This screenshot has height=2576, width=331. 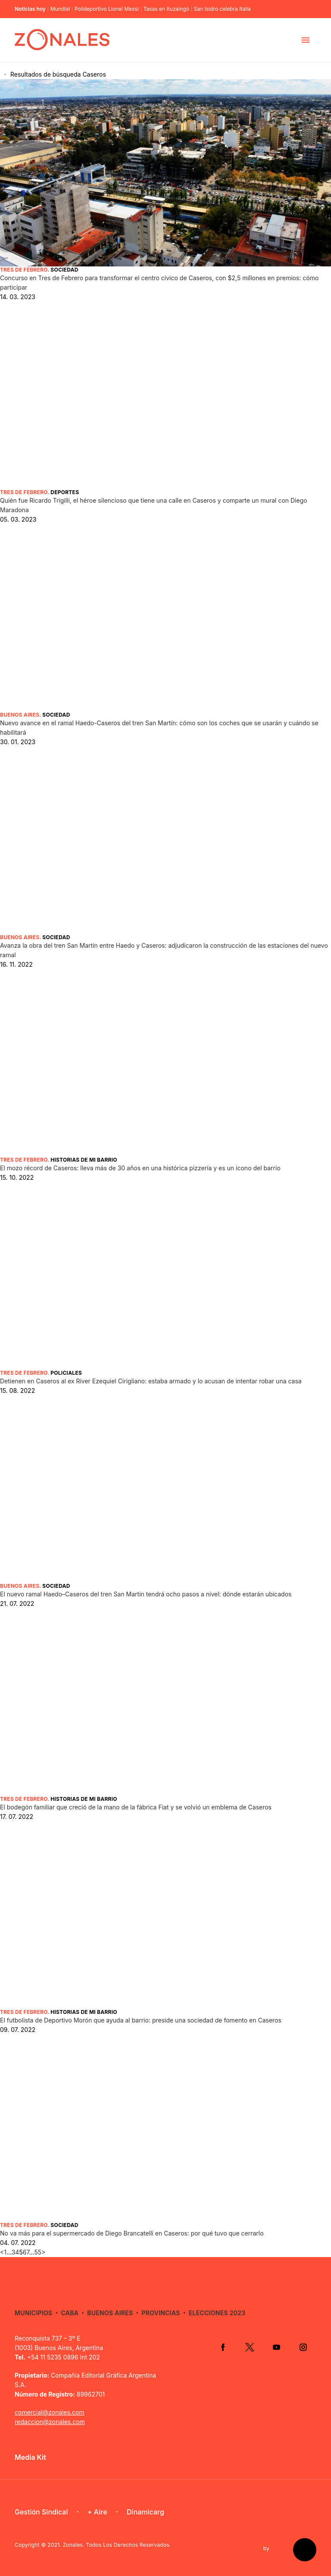 I want to click on + Aire, so click(x=97, y=2512).